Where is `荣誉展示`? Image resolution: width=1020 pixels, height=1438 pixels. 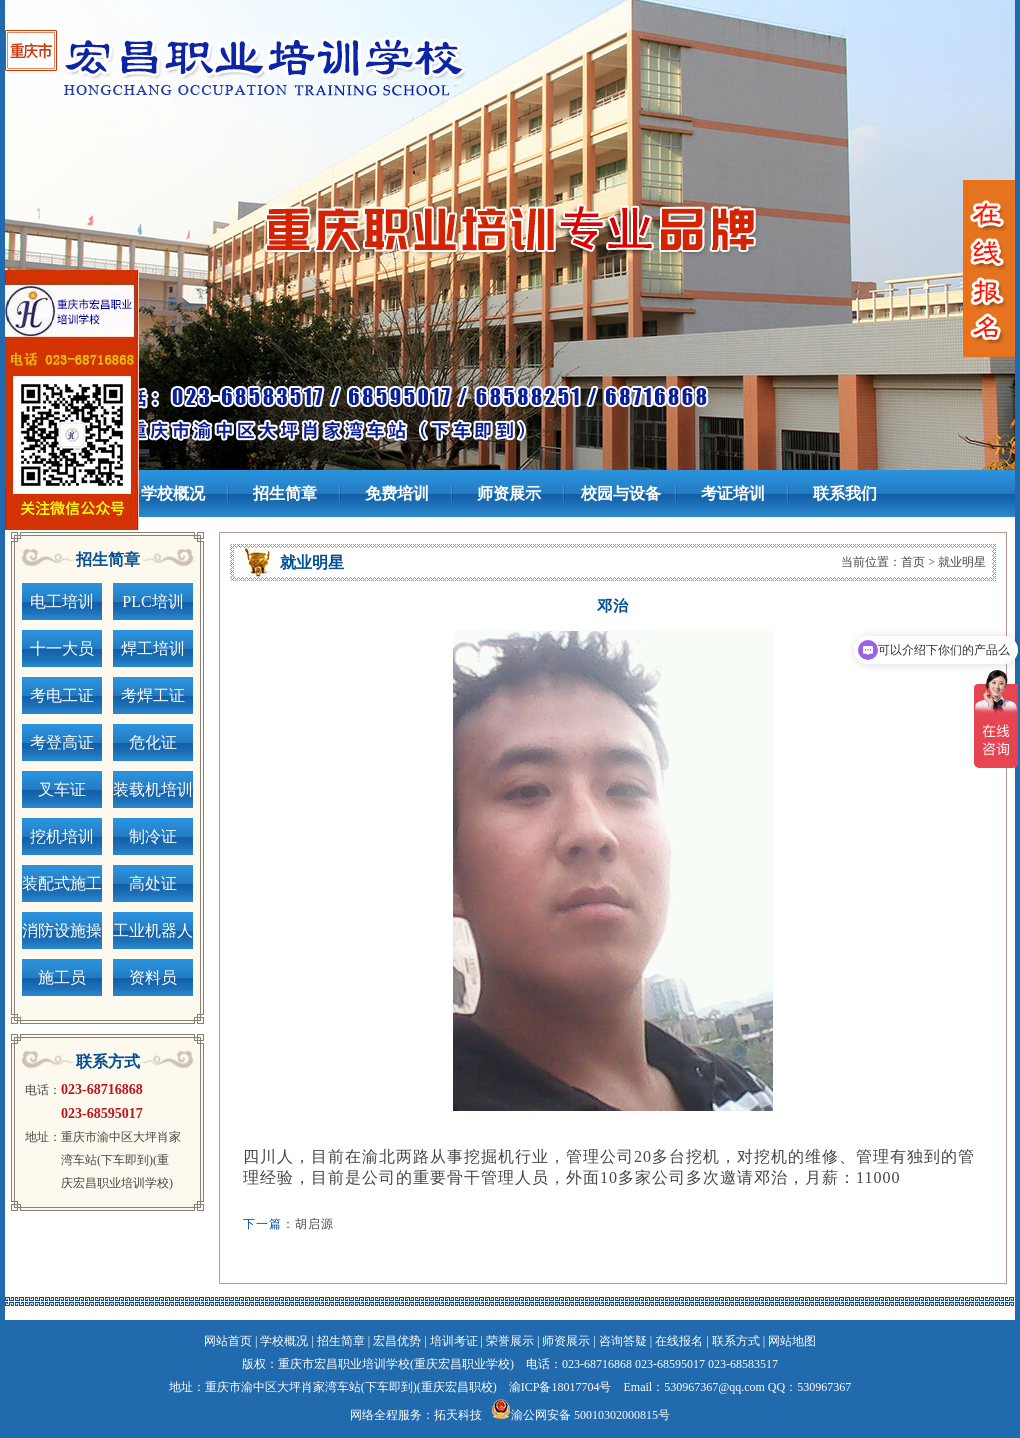 荣誉展示 is located at coordinates (510, 1341).